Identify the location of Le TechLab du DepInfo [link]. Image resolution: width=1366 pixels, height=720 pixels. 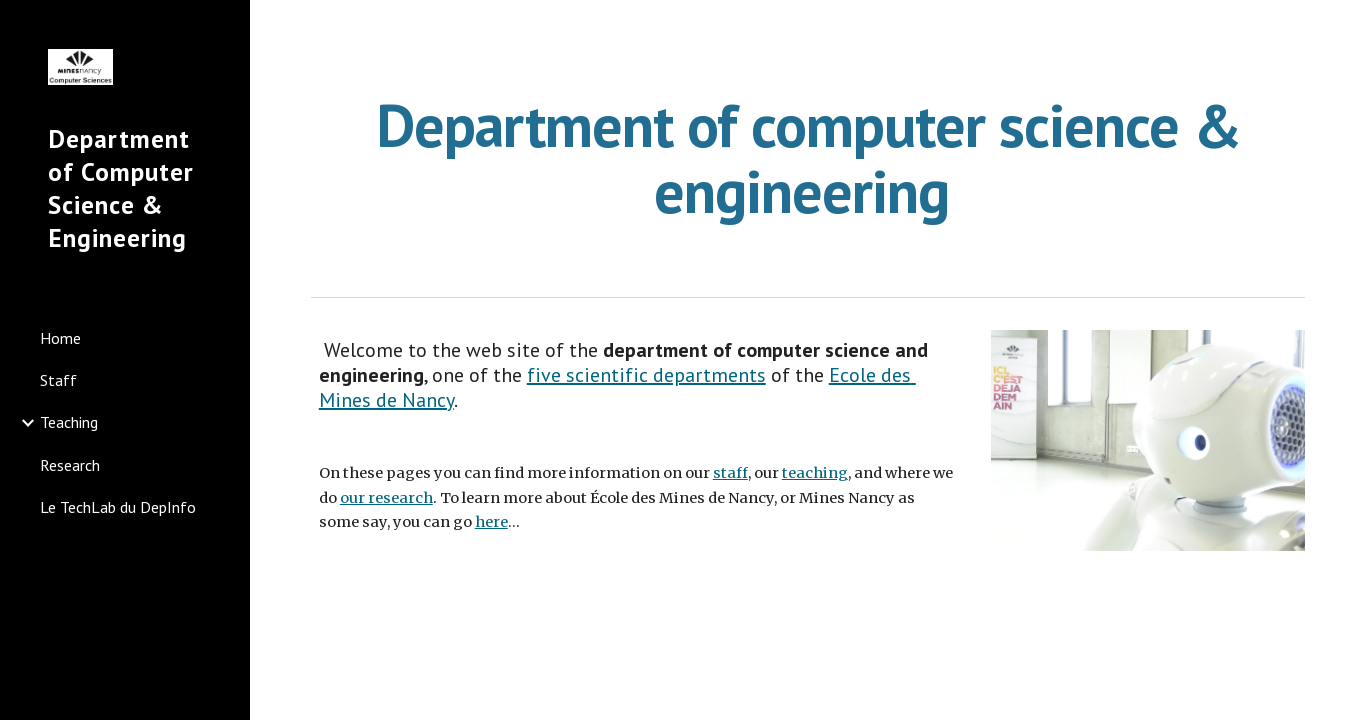
(118, 507).